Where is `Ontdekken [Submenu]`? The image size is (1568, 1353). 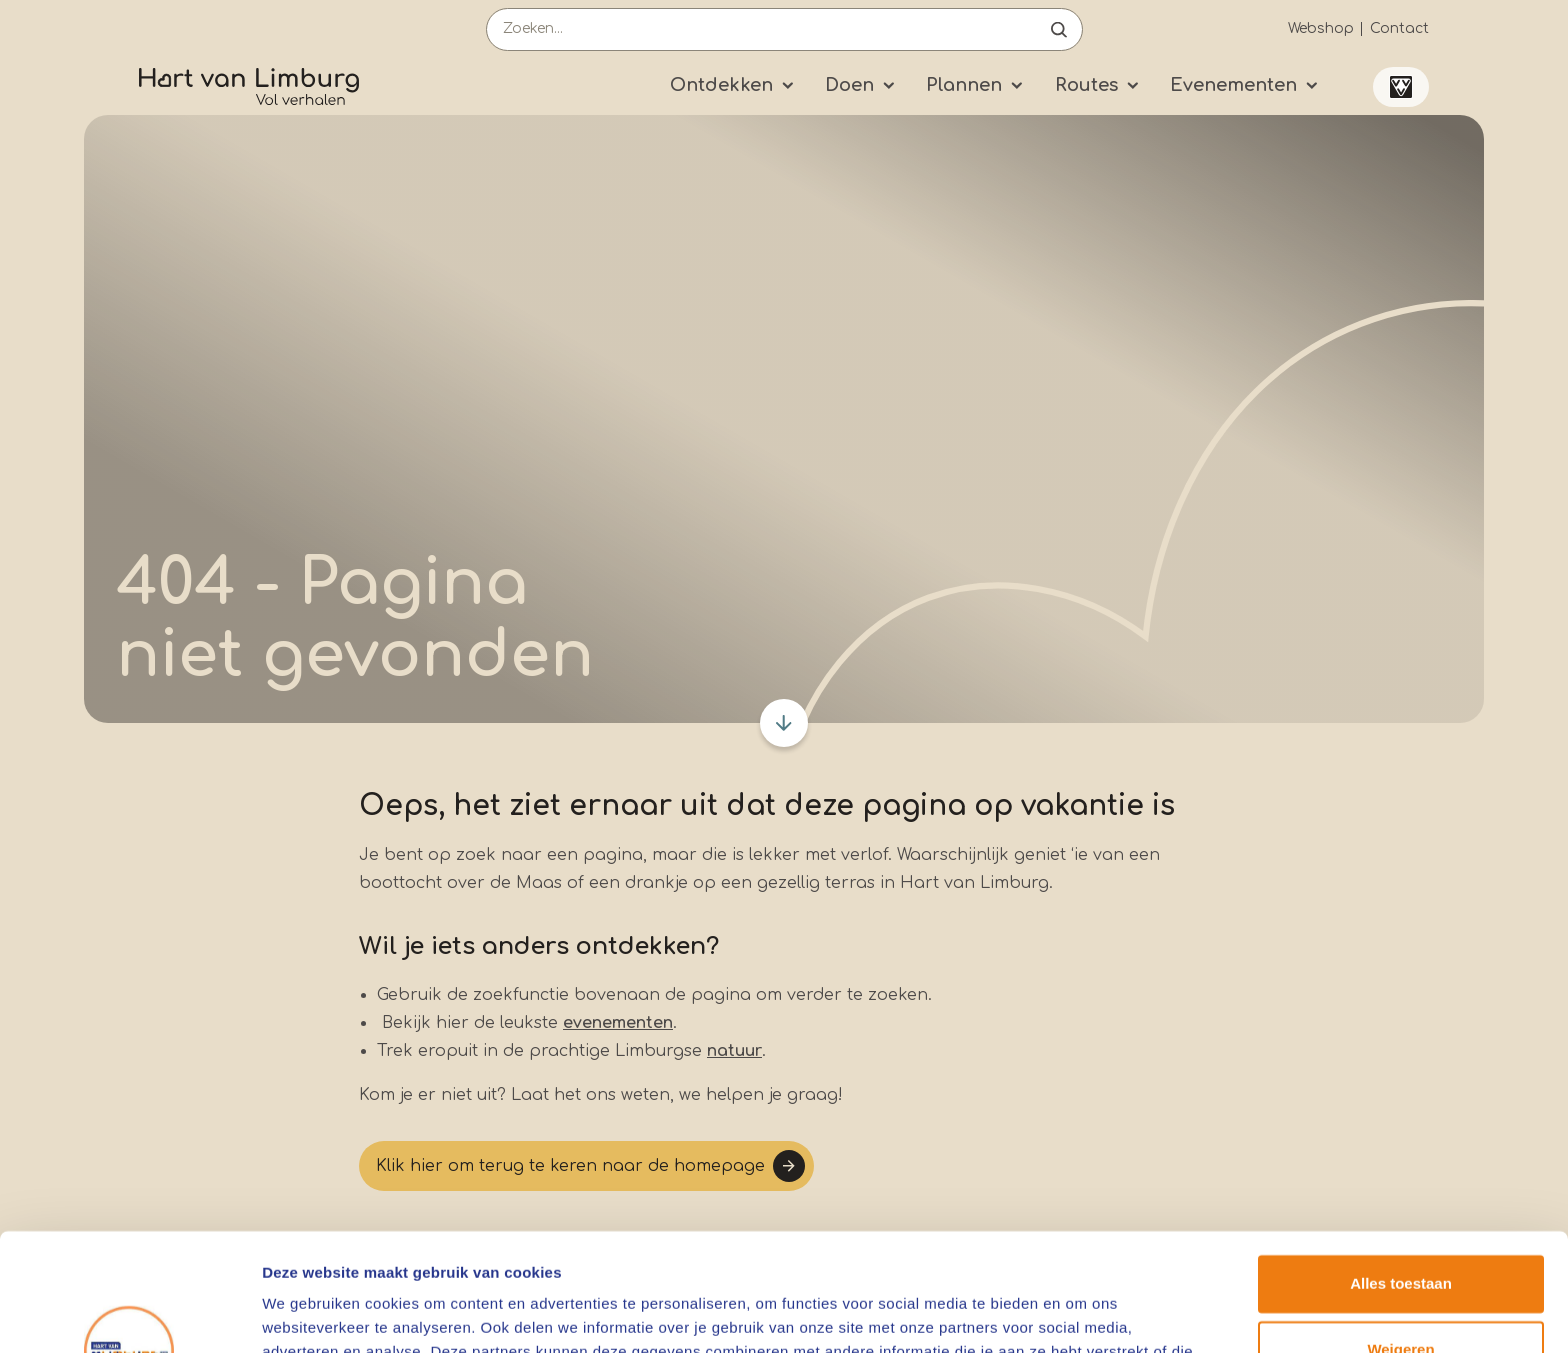
Ontdekken [Submenu] is located at coordinates (721, 85).